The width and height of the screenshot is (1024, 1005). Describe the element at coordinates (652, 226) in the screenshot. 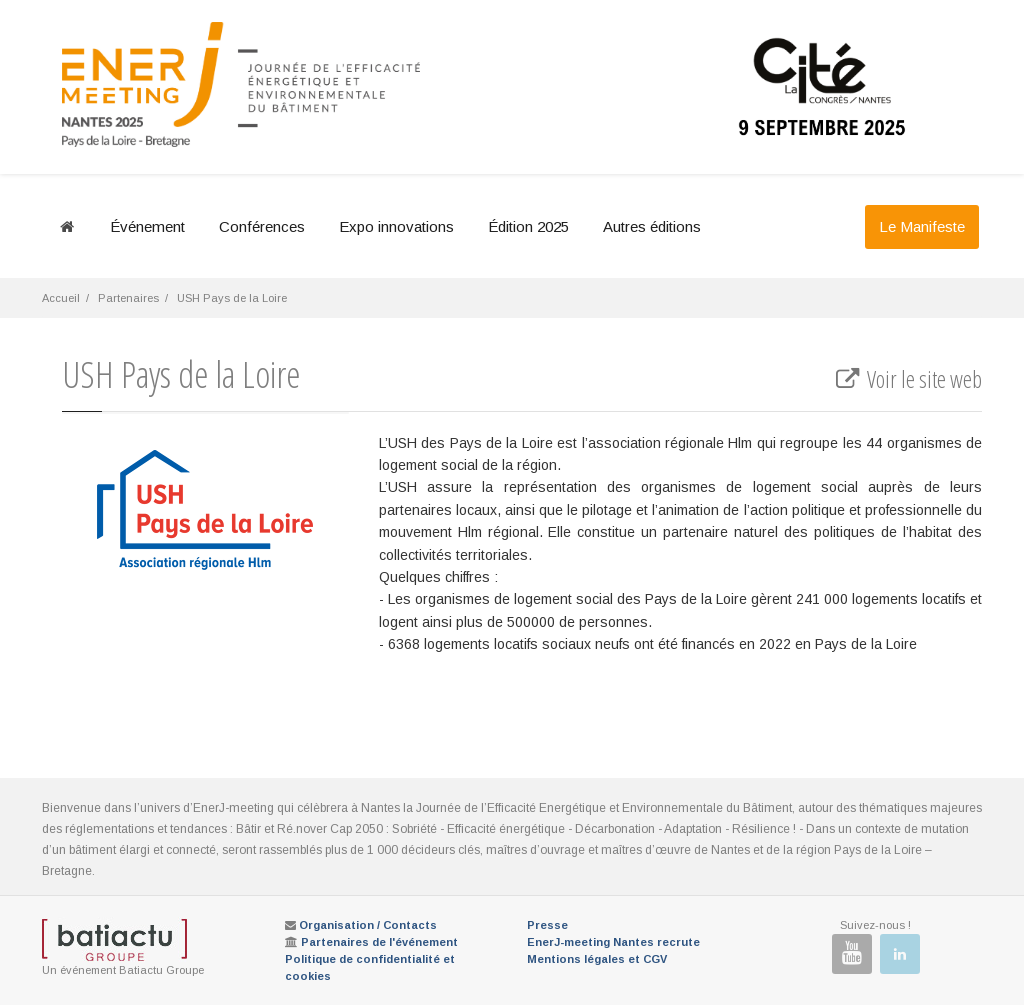

I see `Autres éditions` at that location.